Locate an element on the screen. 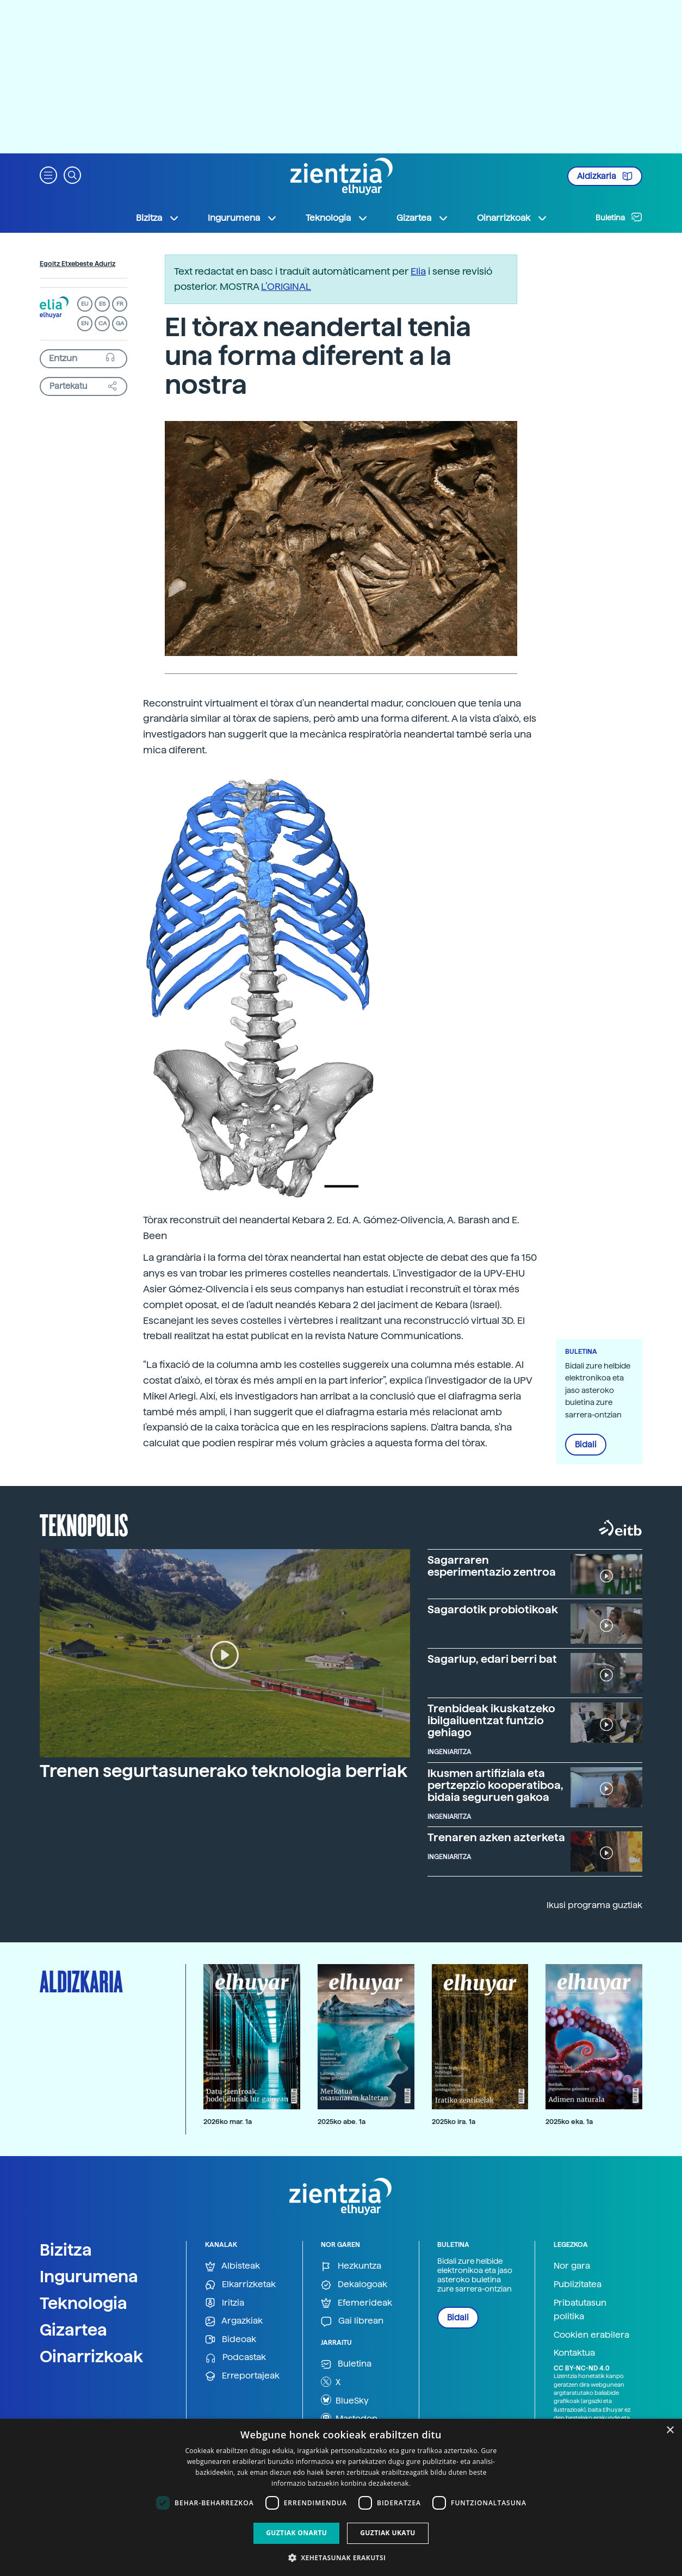 The image size is (682, 2576). Oinarrizkoak is located at coordinates (91, 2356).